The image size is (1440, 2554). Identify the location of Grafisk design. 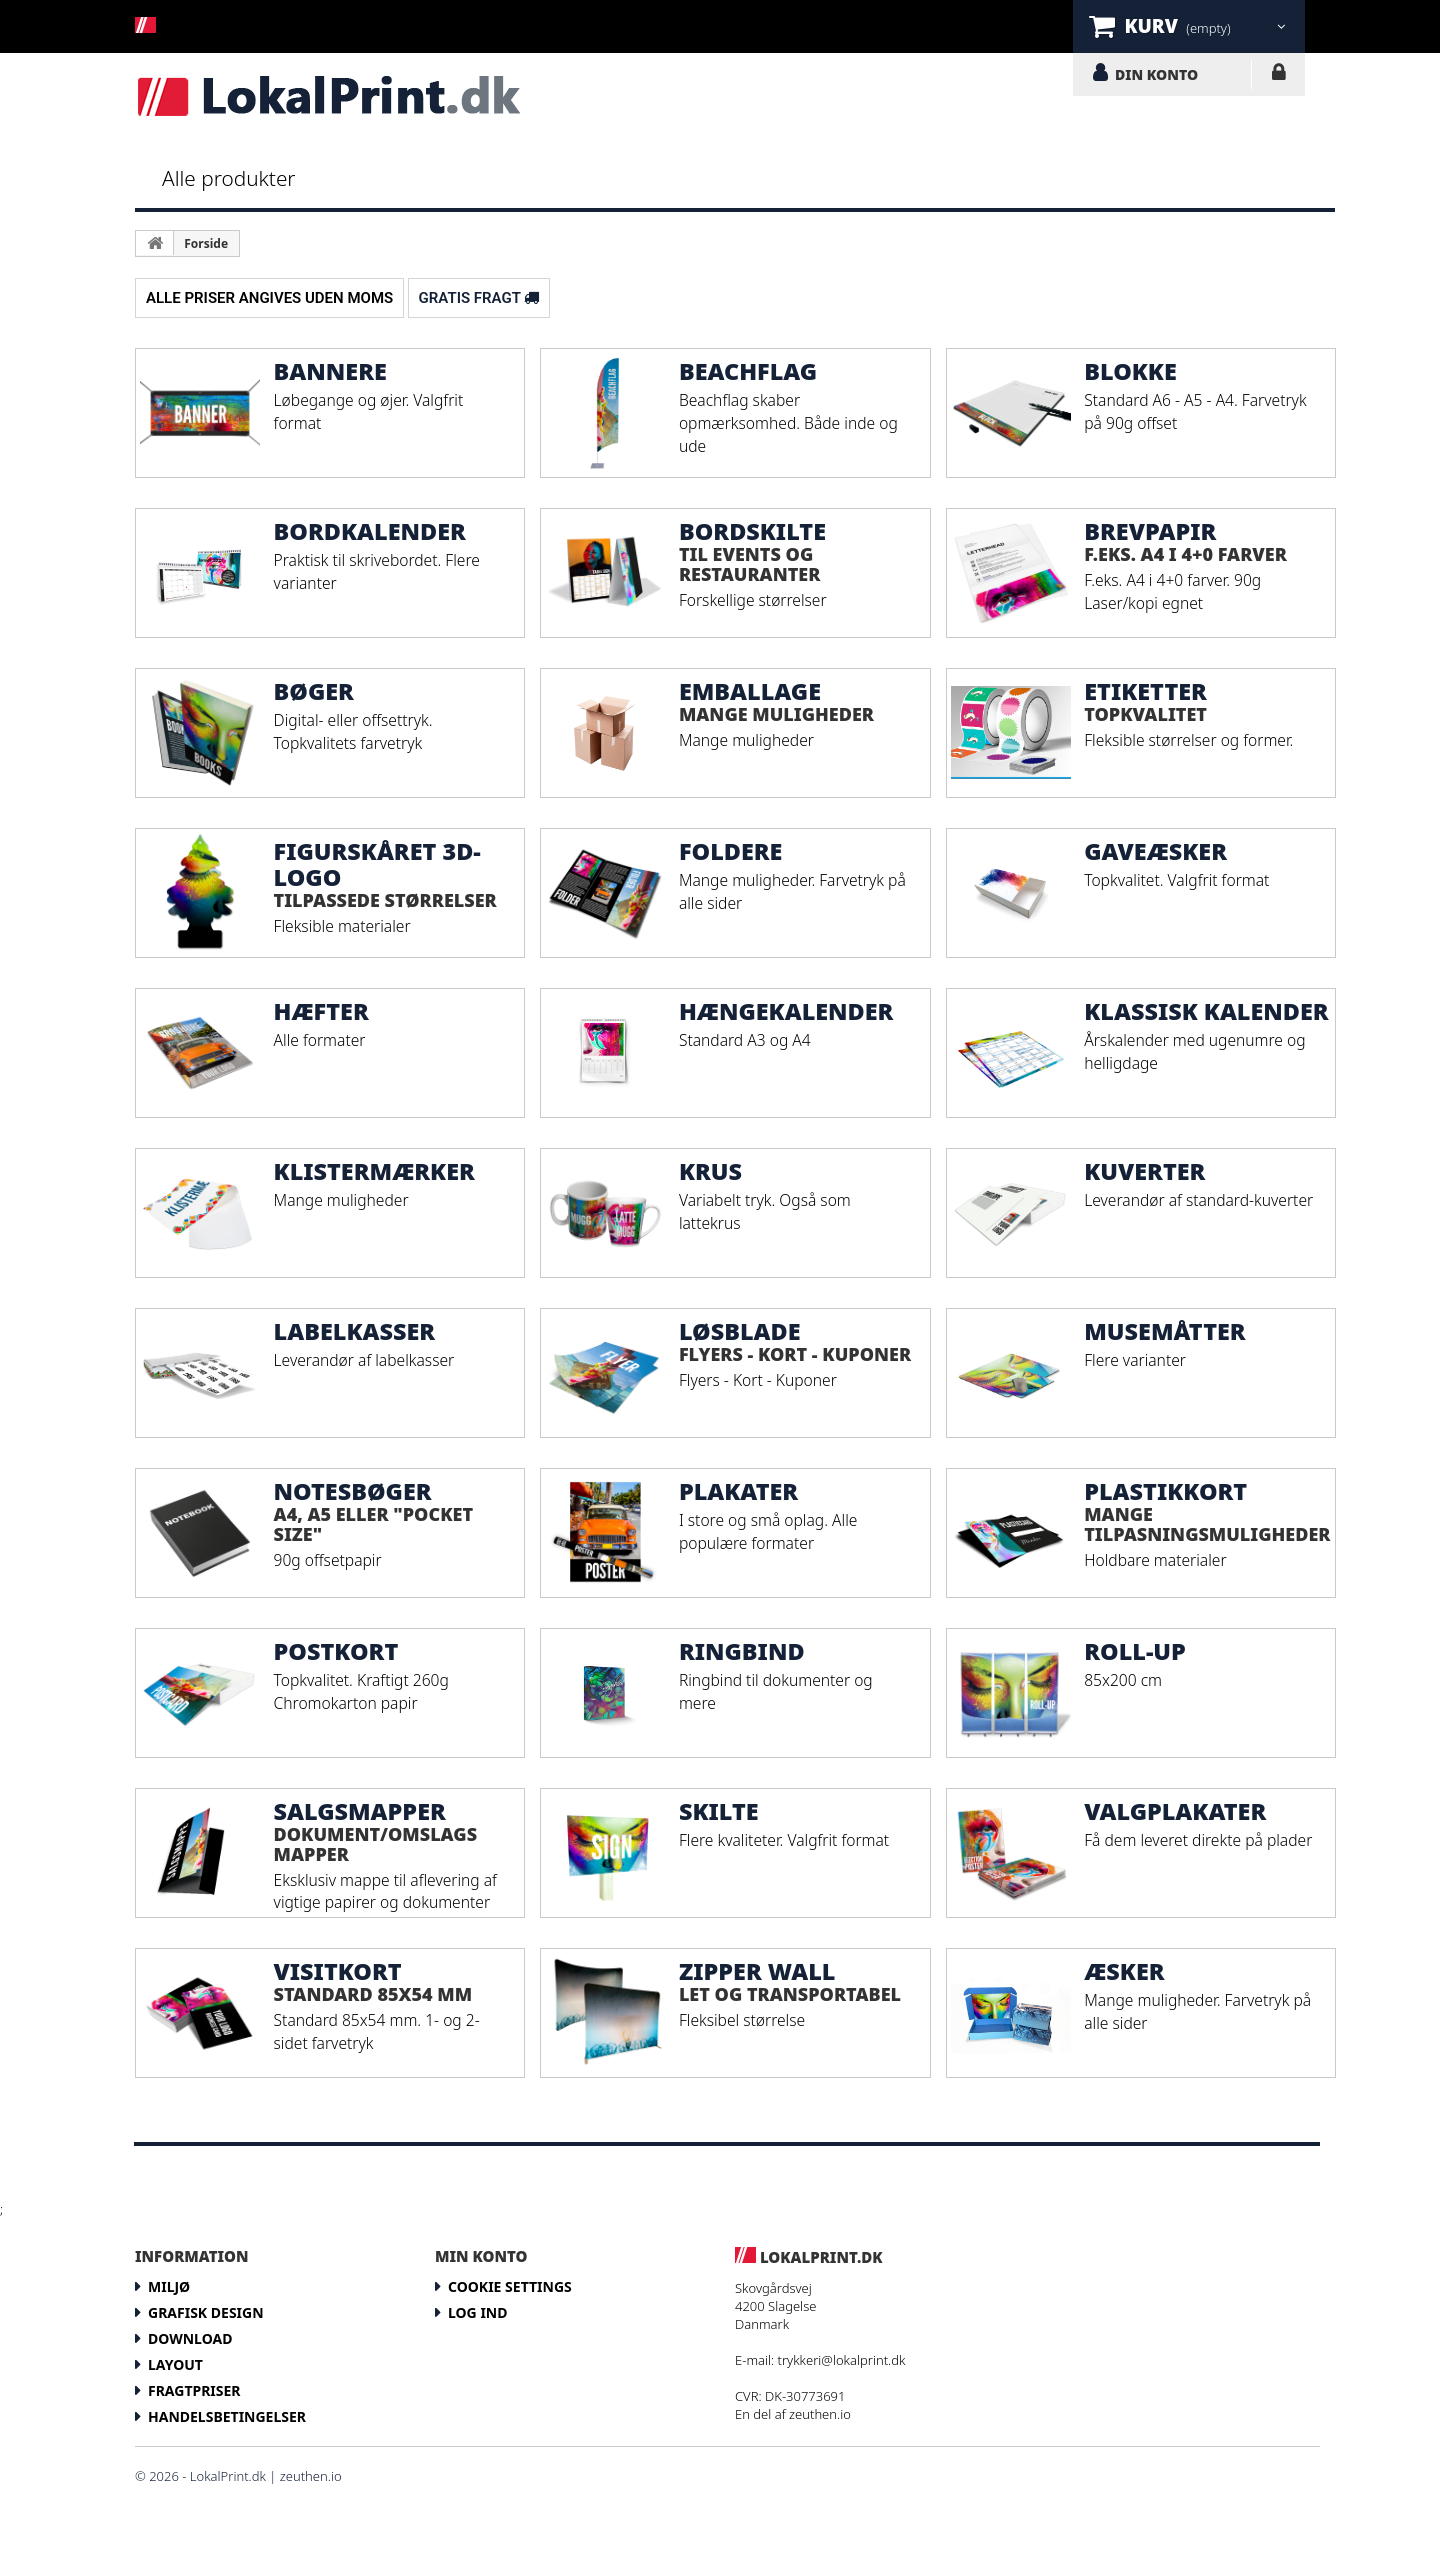
(206, 2312).